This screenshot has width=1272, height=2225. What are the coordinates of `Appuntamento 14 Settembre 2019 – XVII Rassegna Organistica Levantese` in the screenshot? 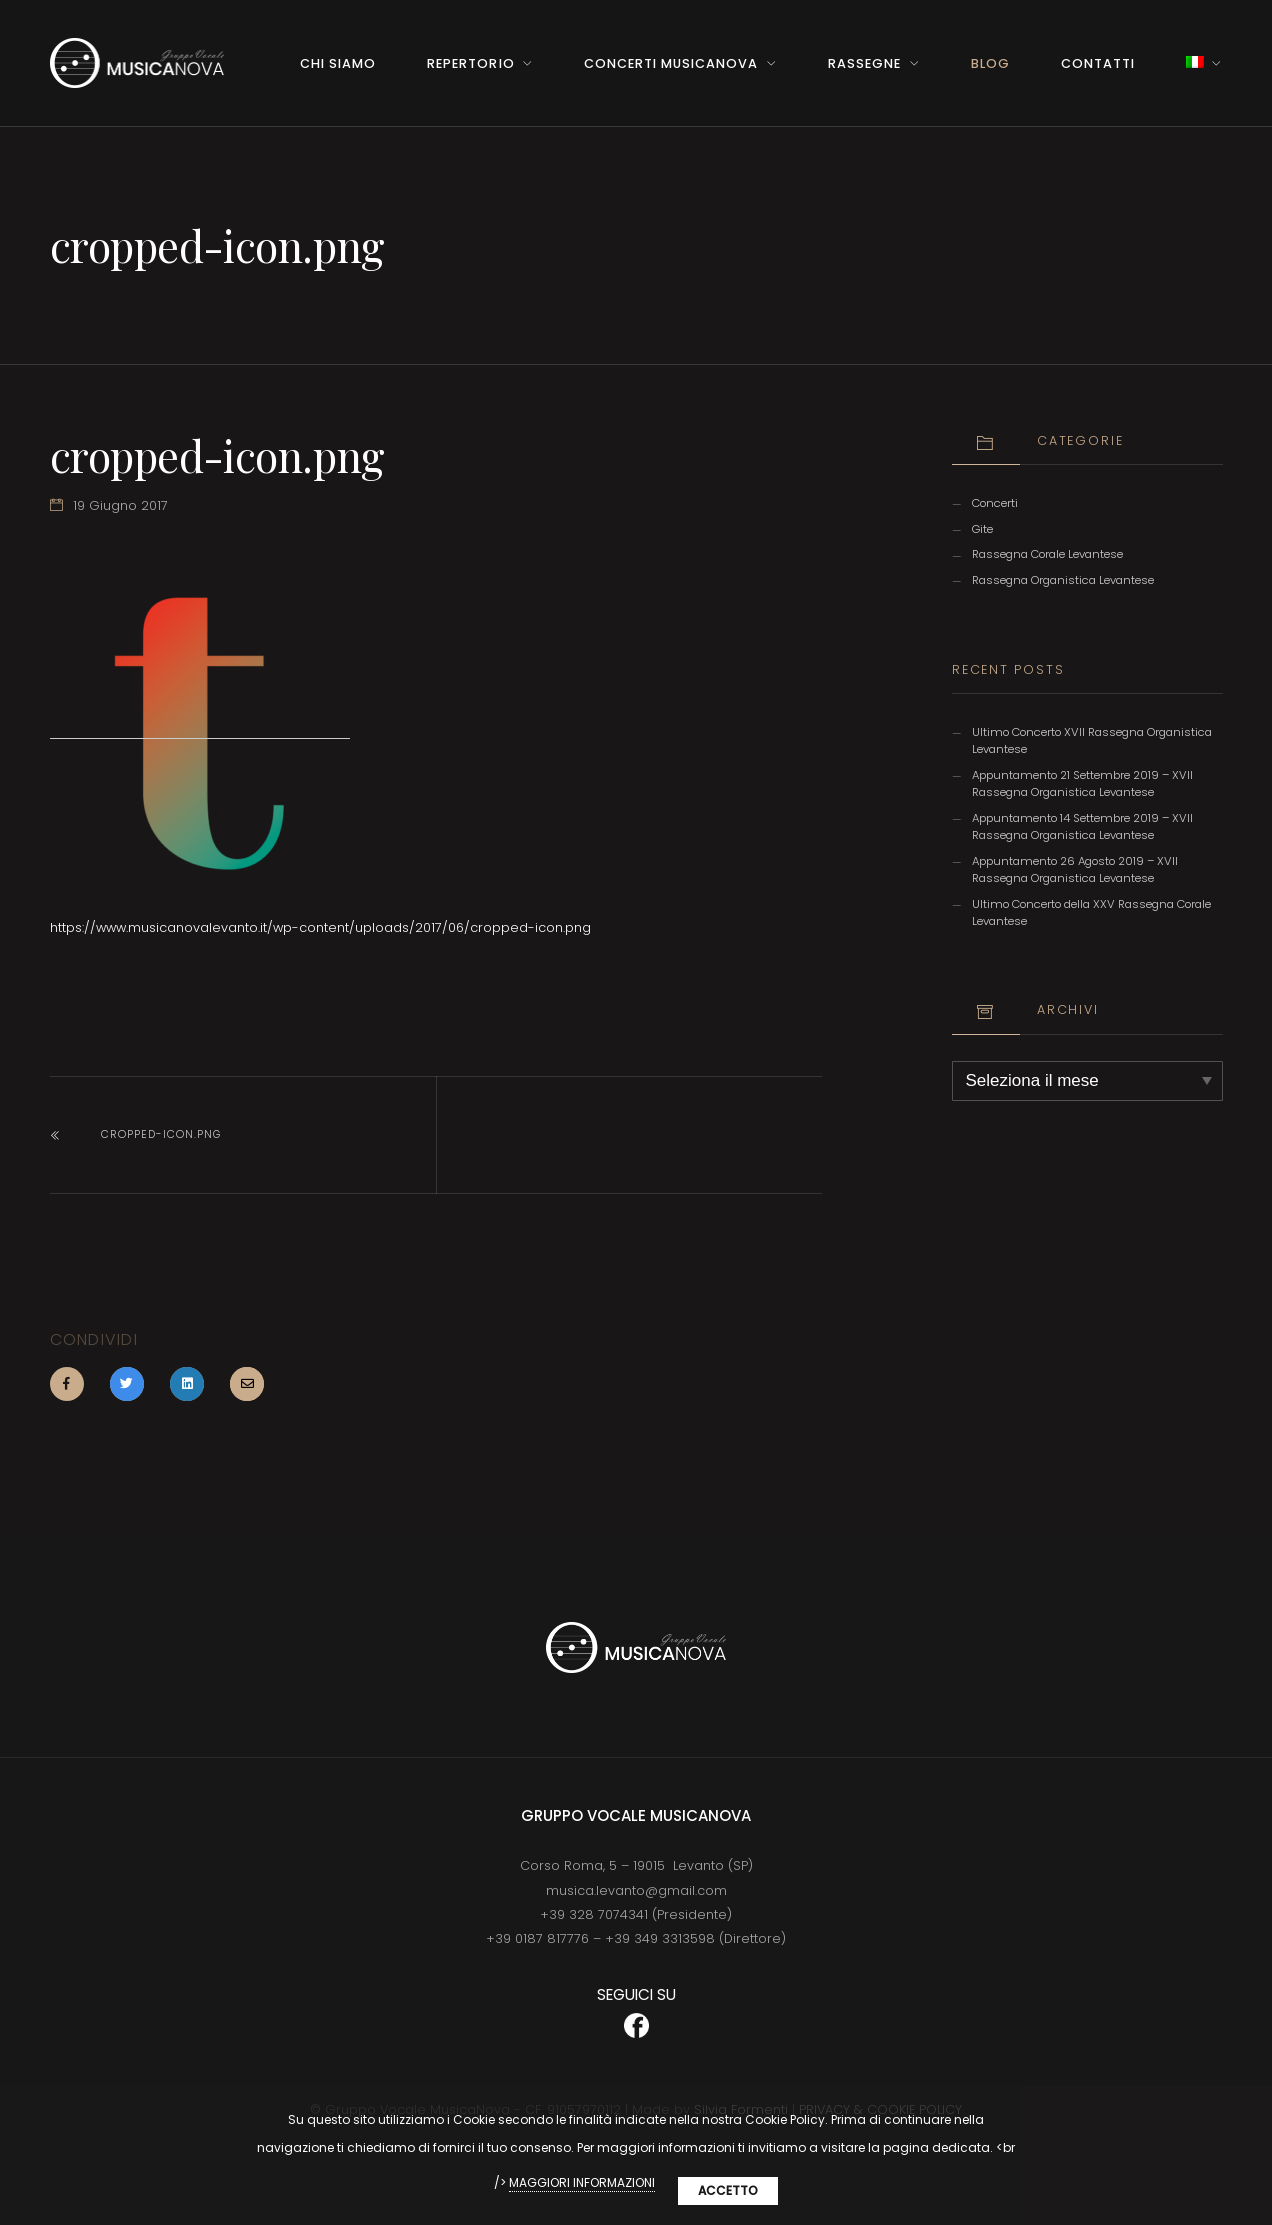 It's located at (1082, 826).